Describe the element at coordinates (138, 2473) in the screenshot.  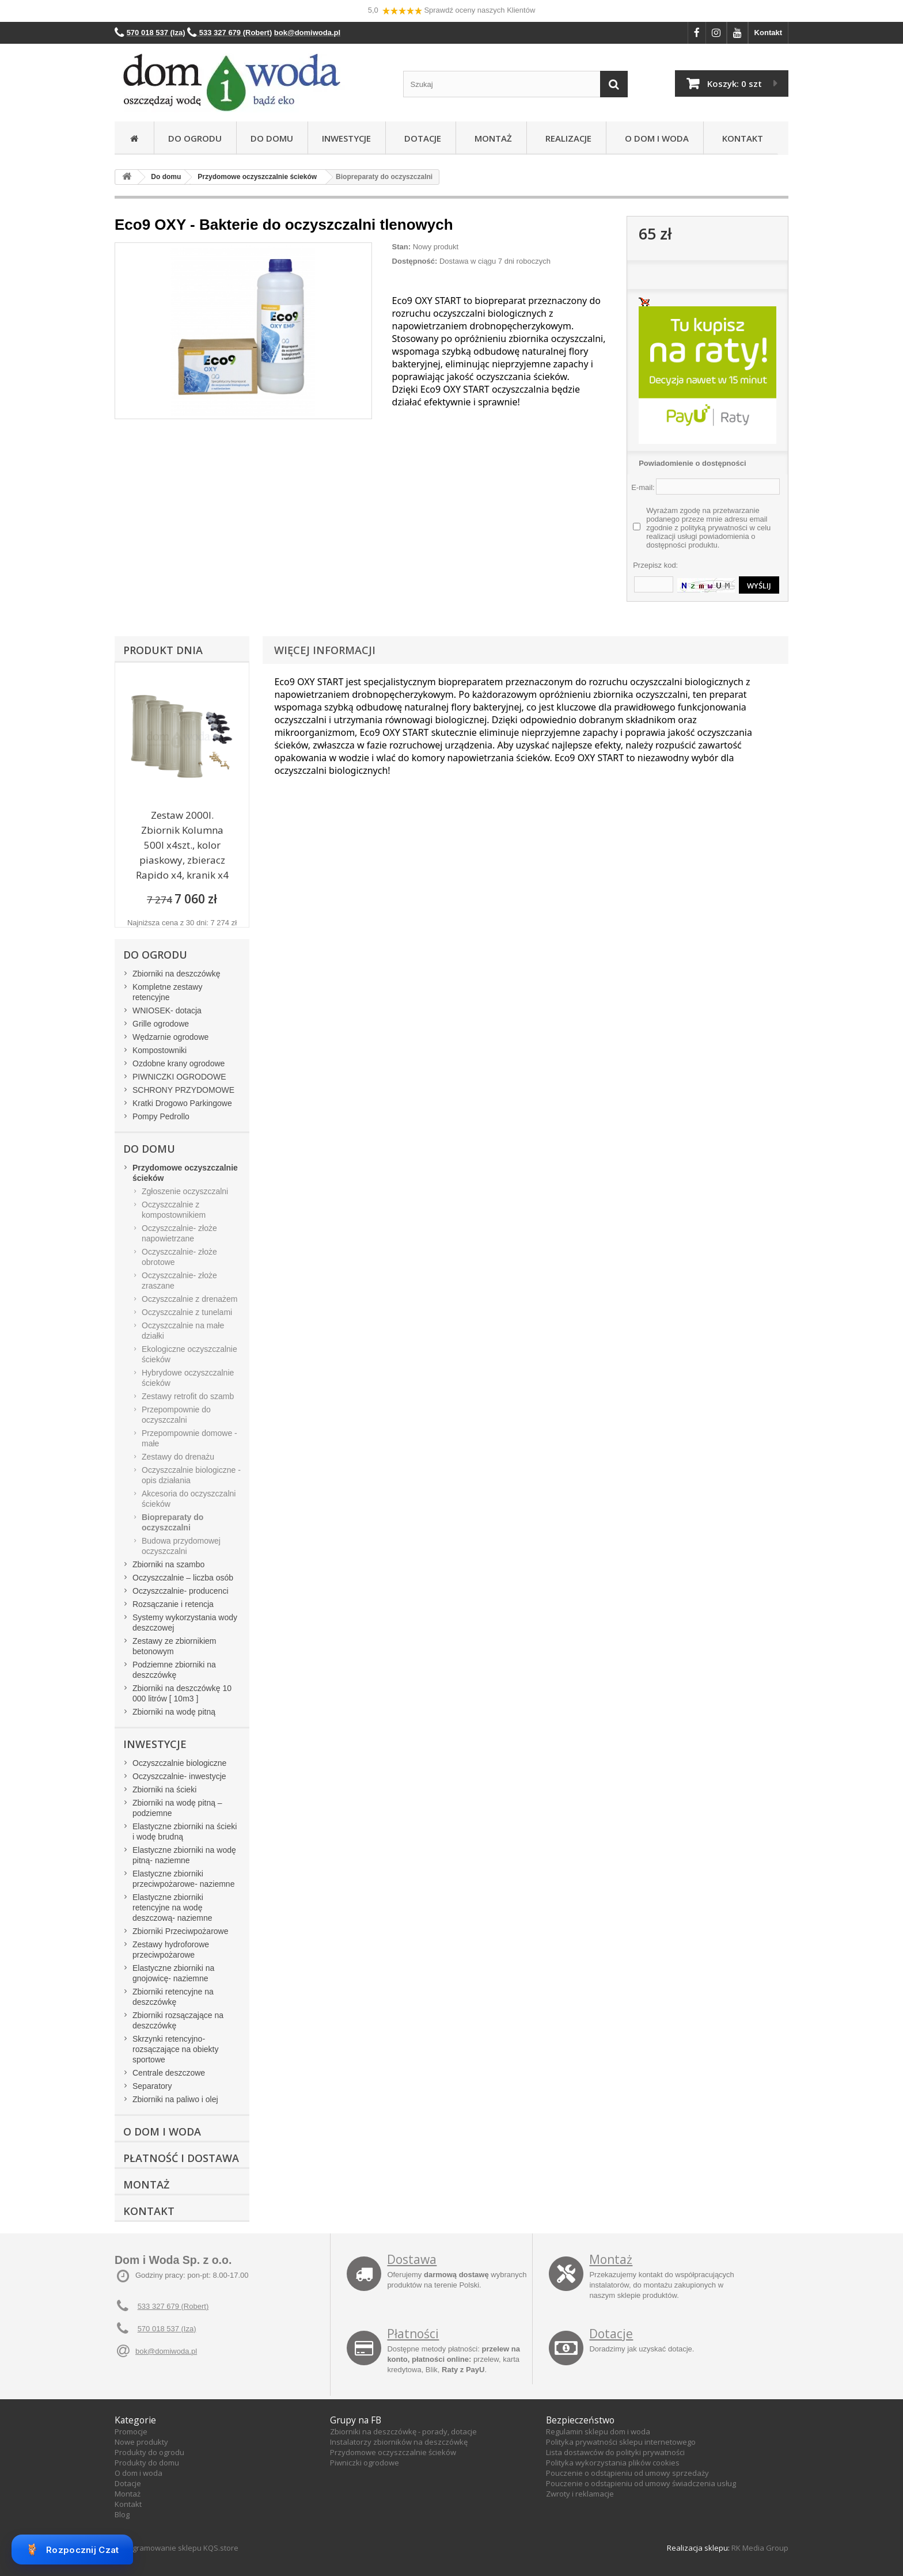
I see `O dom i woda` at that location.